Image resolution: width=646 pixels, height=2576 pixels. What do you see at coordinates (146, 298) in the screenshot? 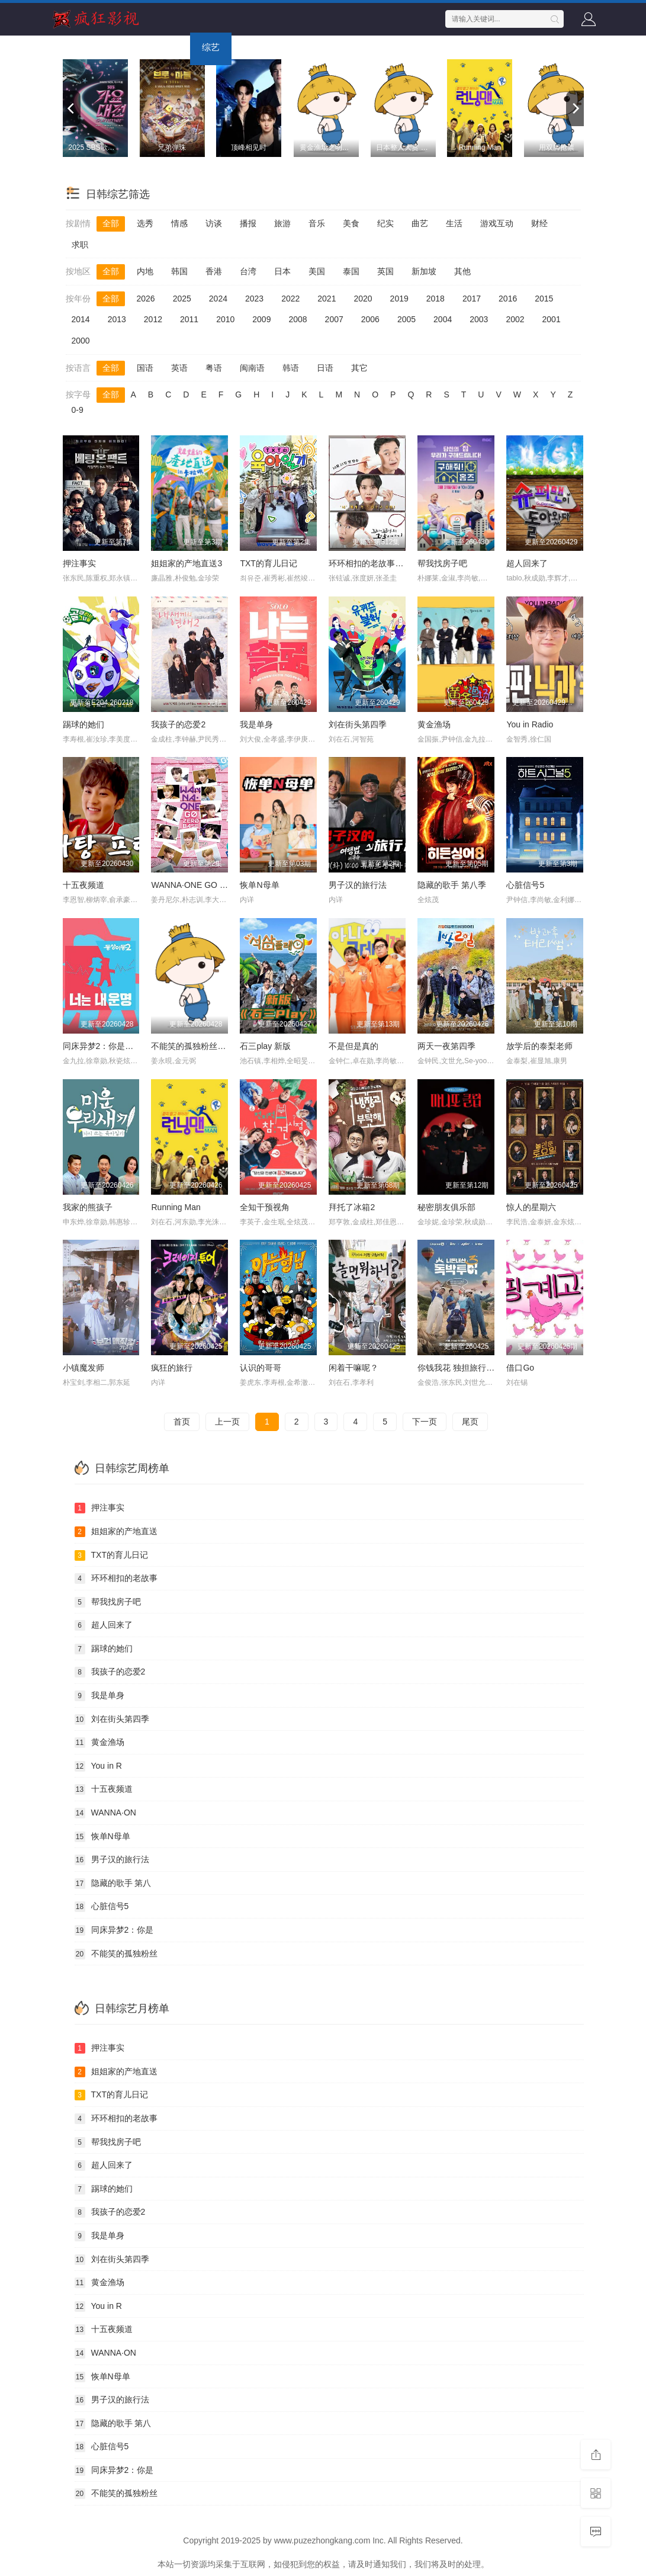
I see `2026` at bounding box center [146, 298].